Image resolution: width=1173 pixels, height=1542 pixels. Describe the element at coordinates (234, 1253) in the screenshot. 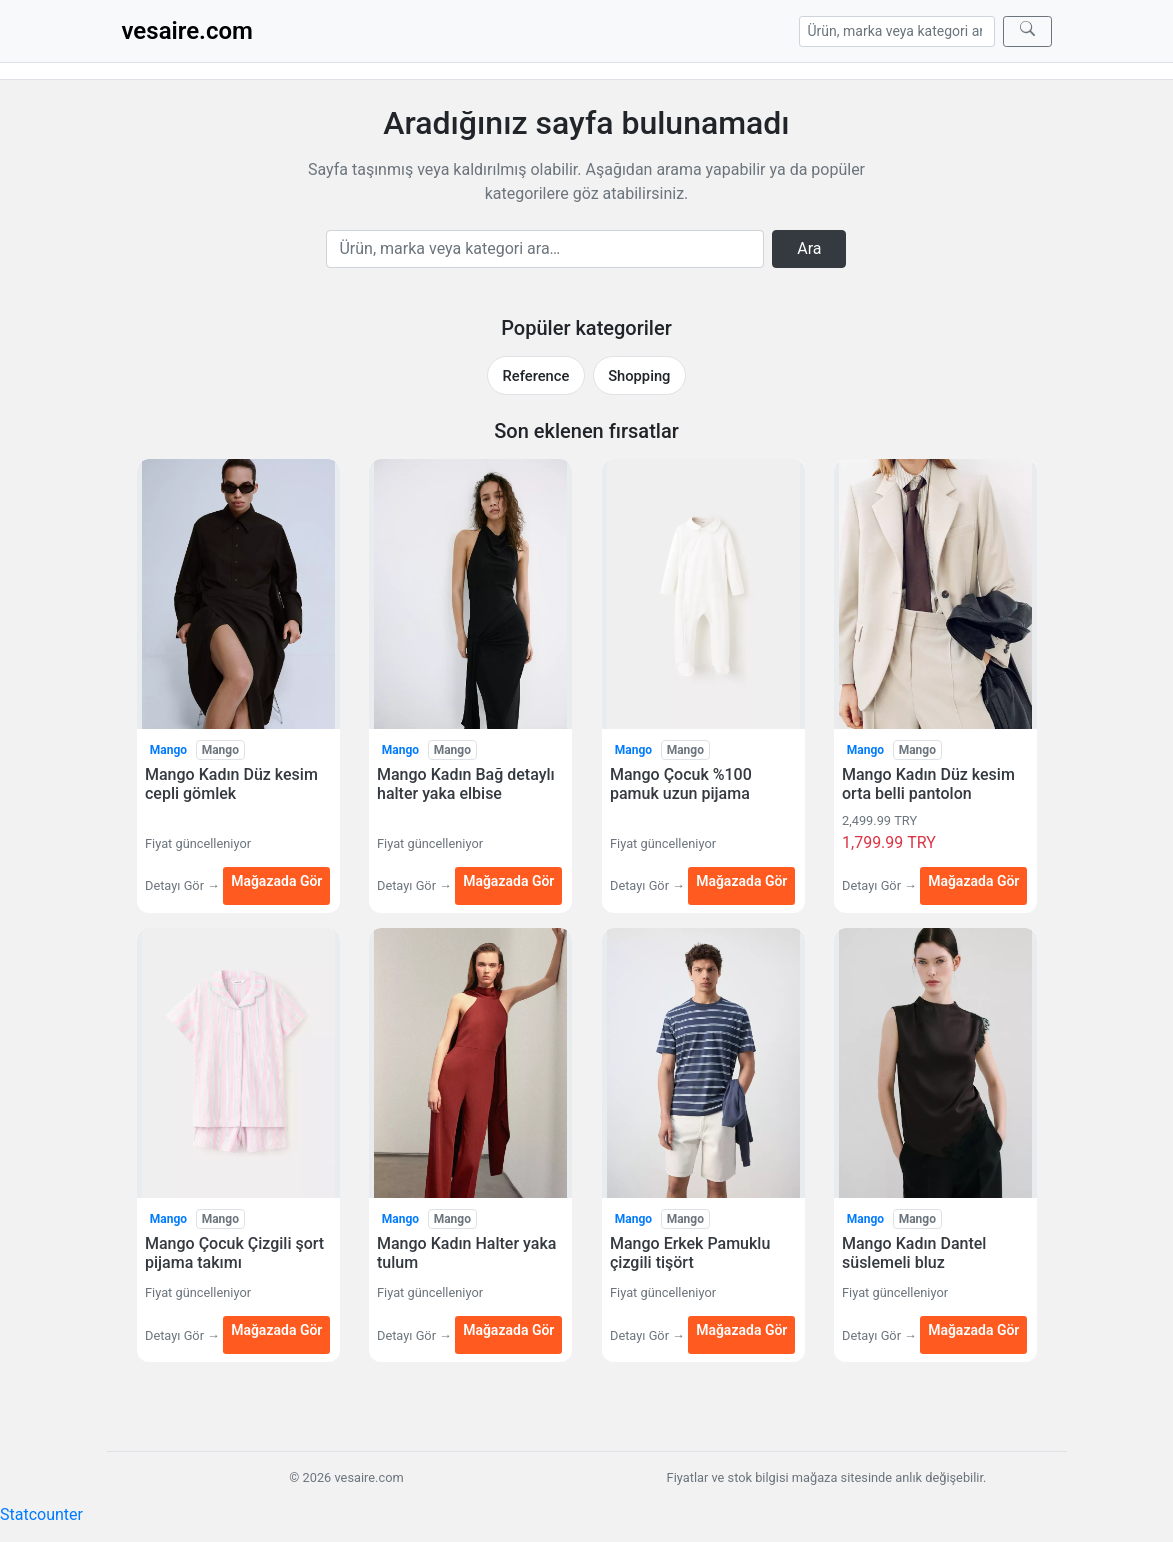

I see `Mango Çocuk Çizgili şort pijama takımı` at that location.